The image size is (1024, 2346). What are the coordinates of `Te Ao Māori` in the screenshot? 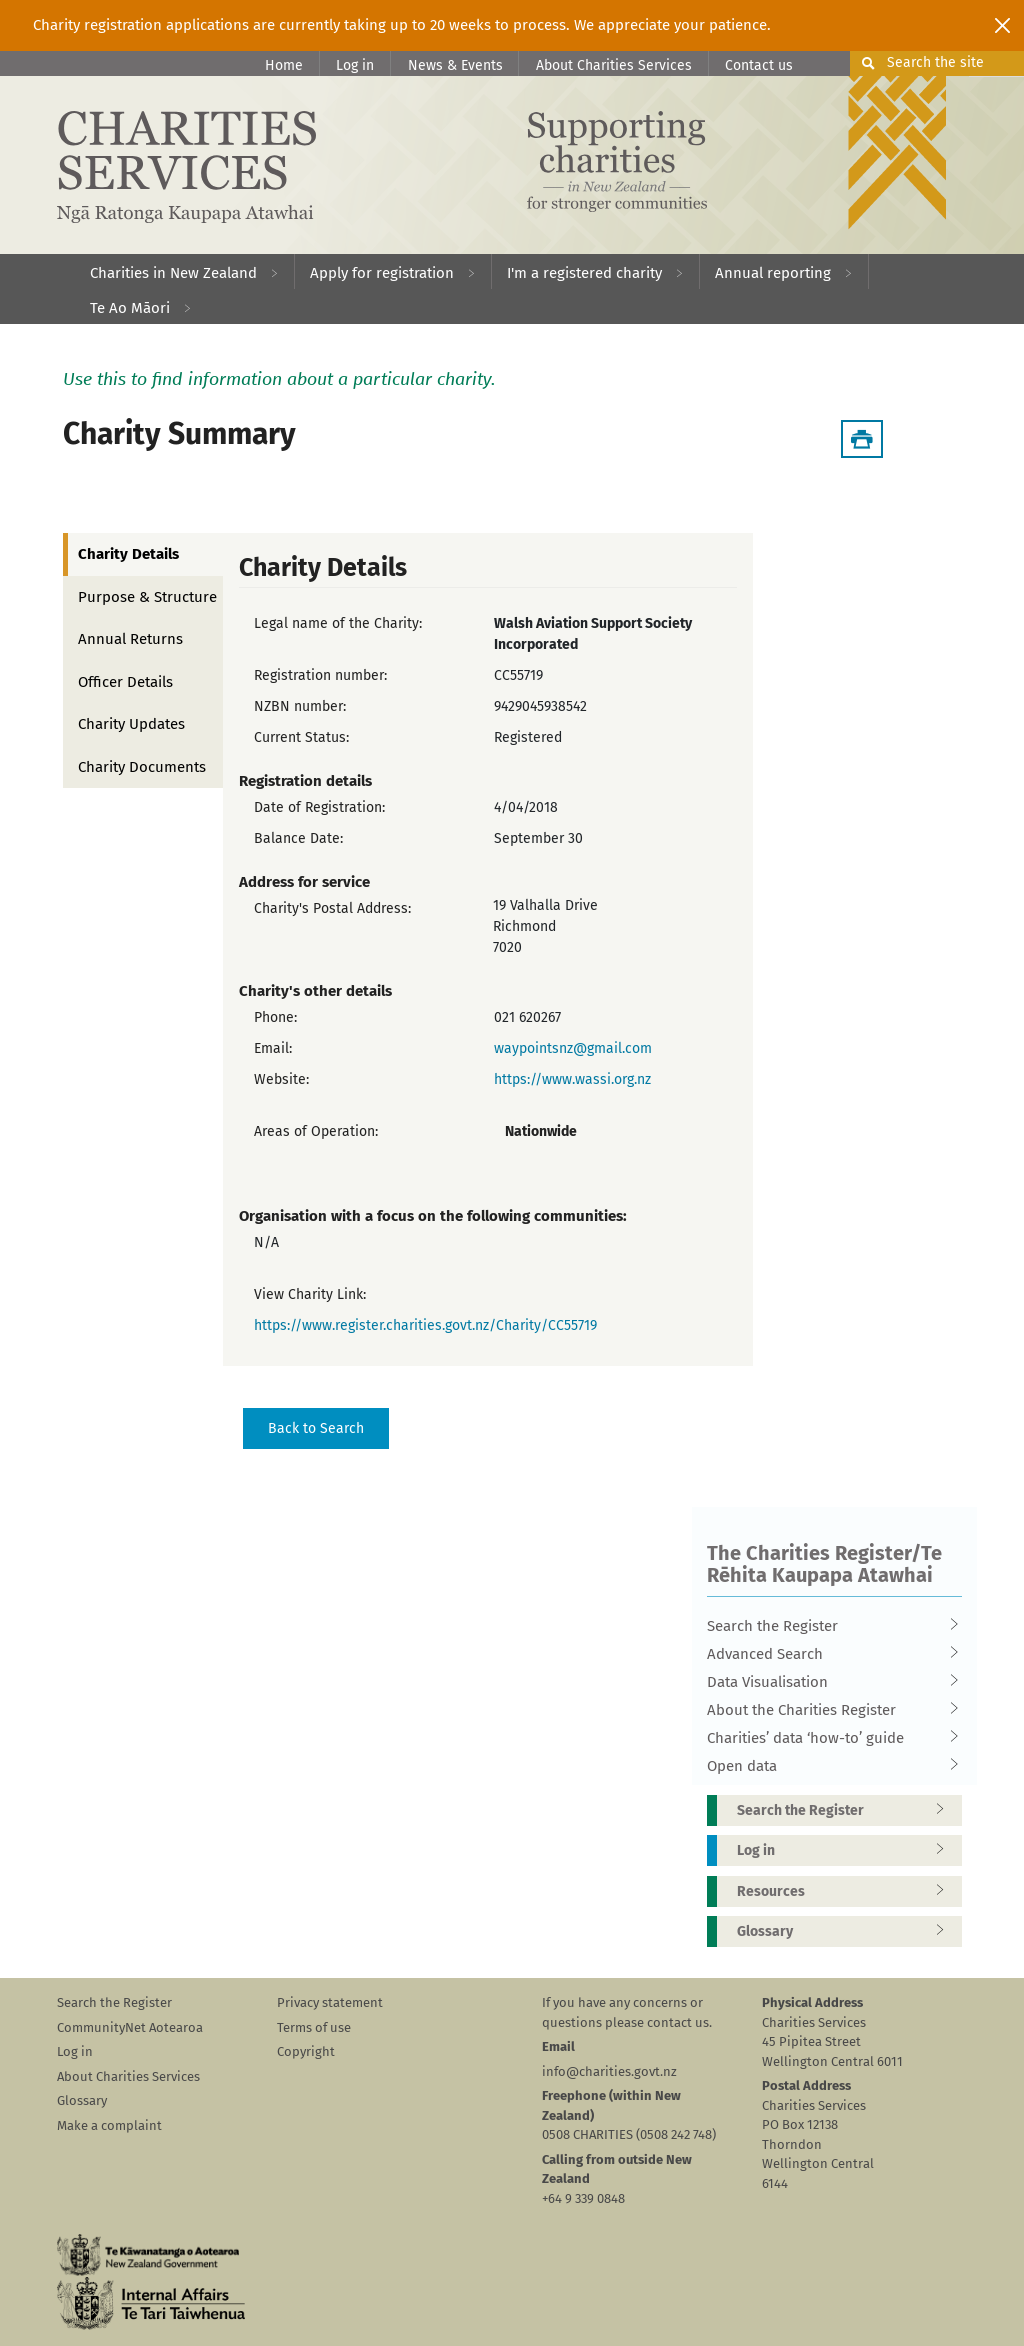 It's located at (130, 308).